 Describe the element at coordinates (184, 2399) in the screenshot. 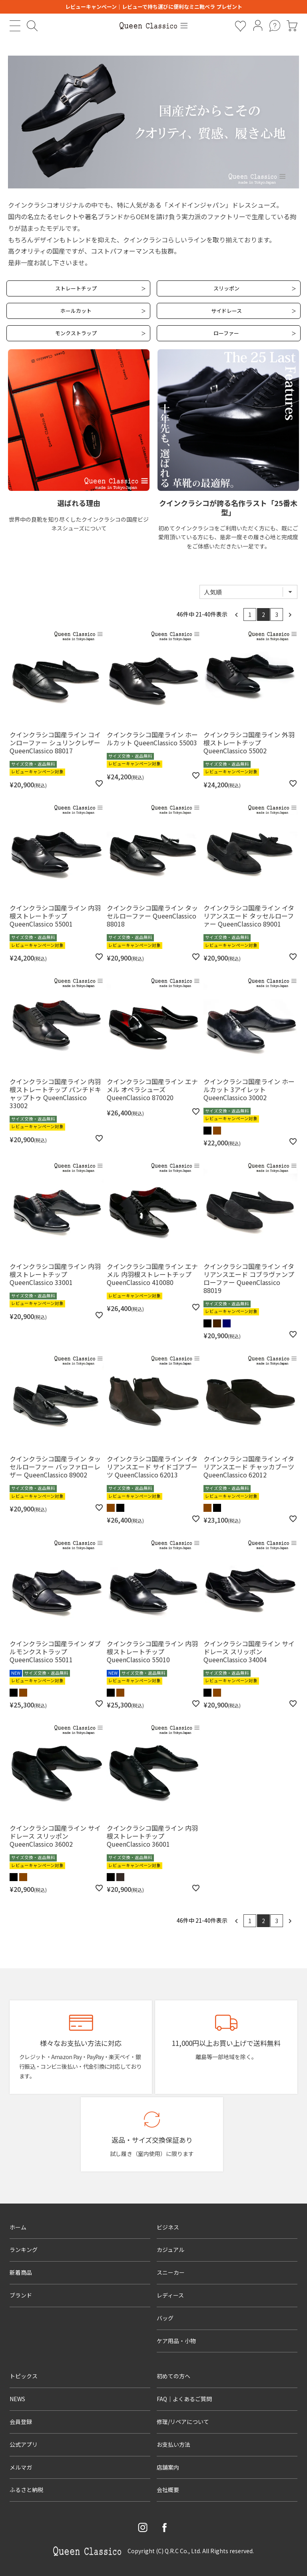

I see `FAQ｜よくあるご質問` at that location.